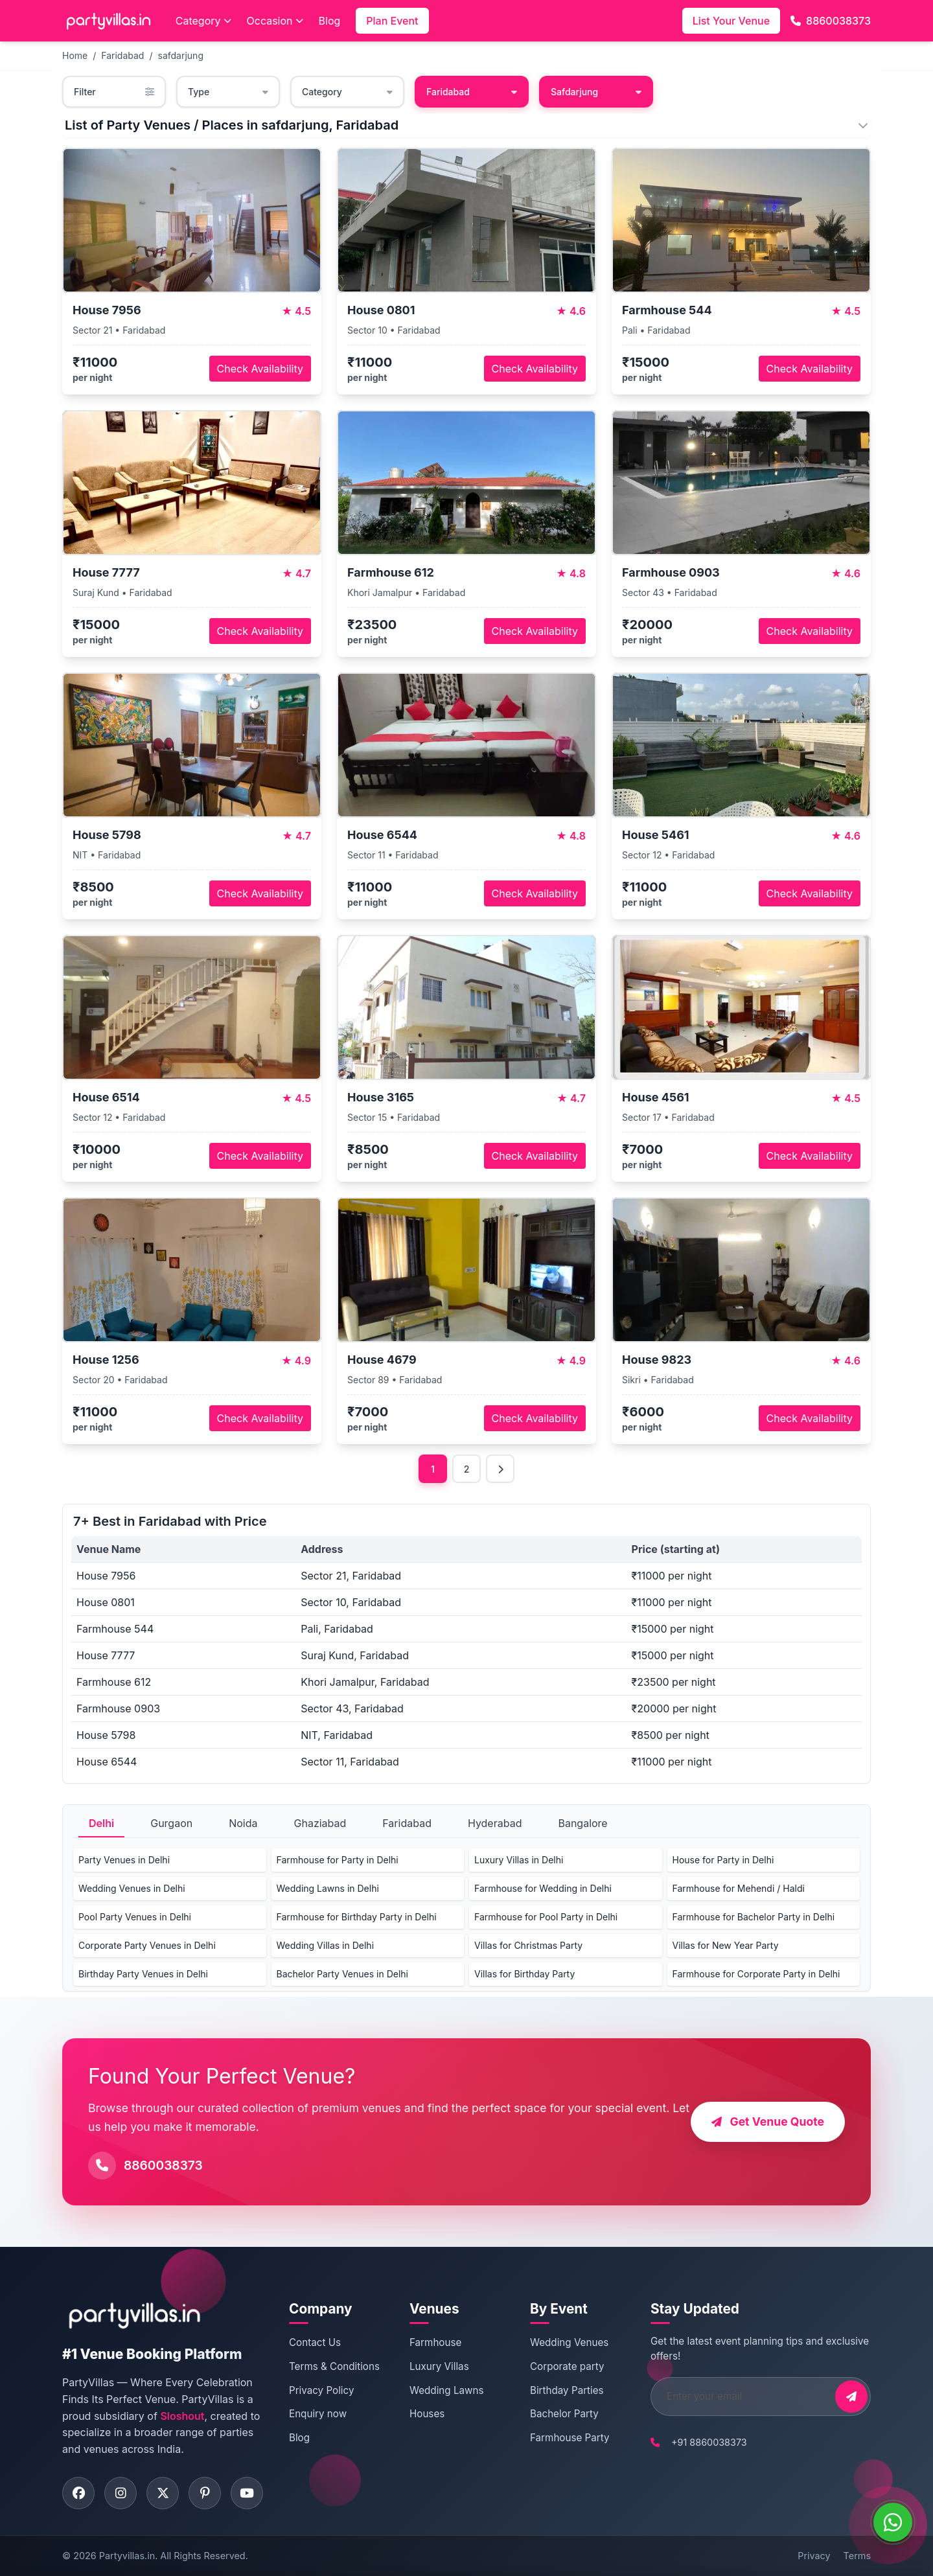 The image size is (933, 2576). What do you see at coordinates (330, 20) in the screenshot?
I see `Blog` at bounding box center [330, 20].